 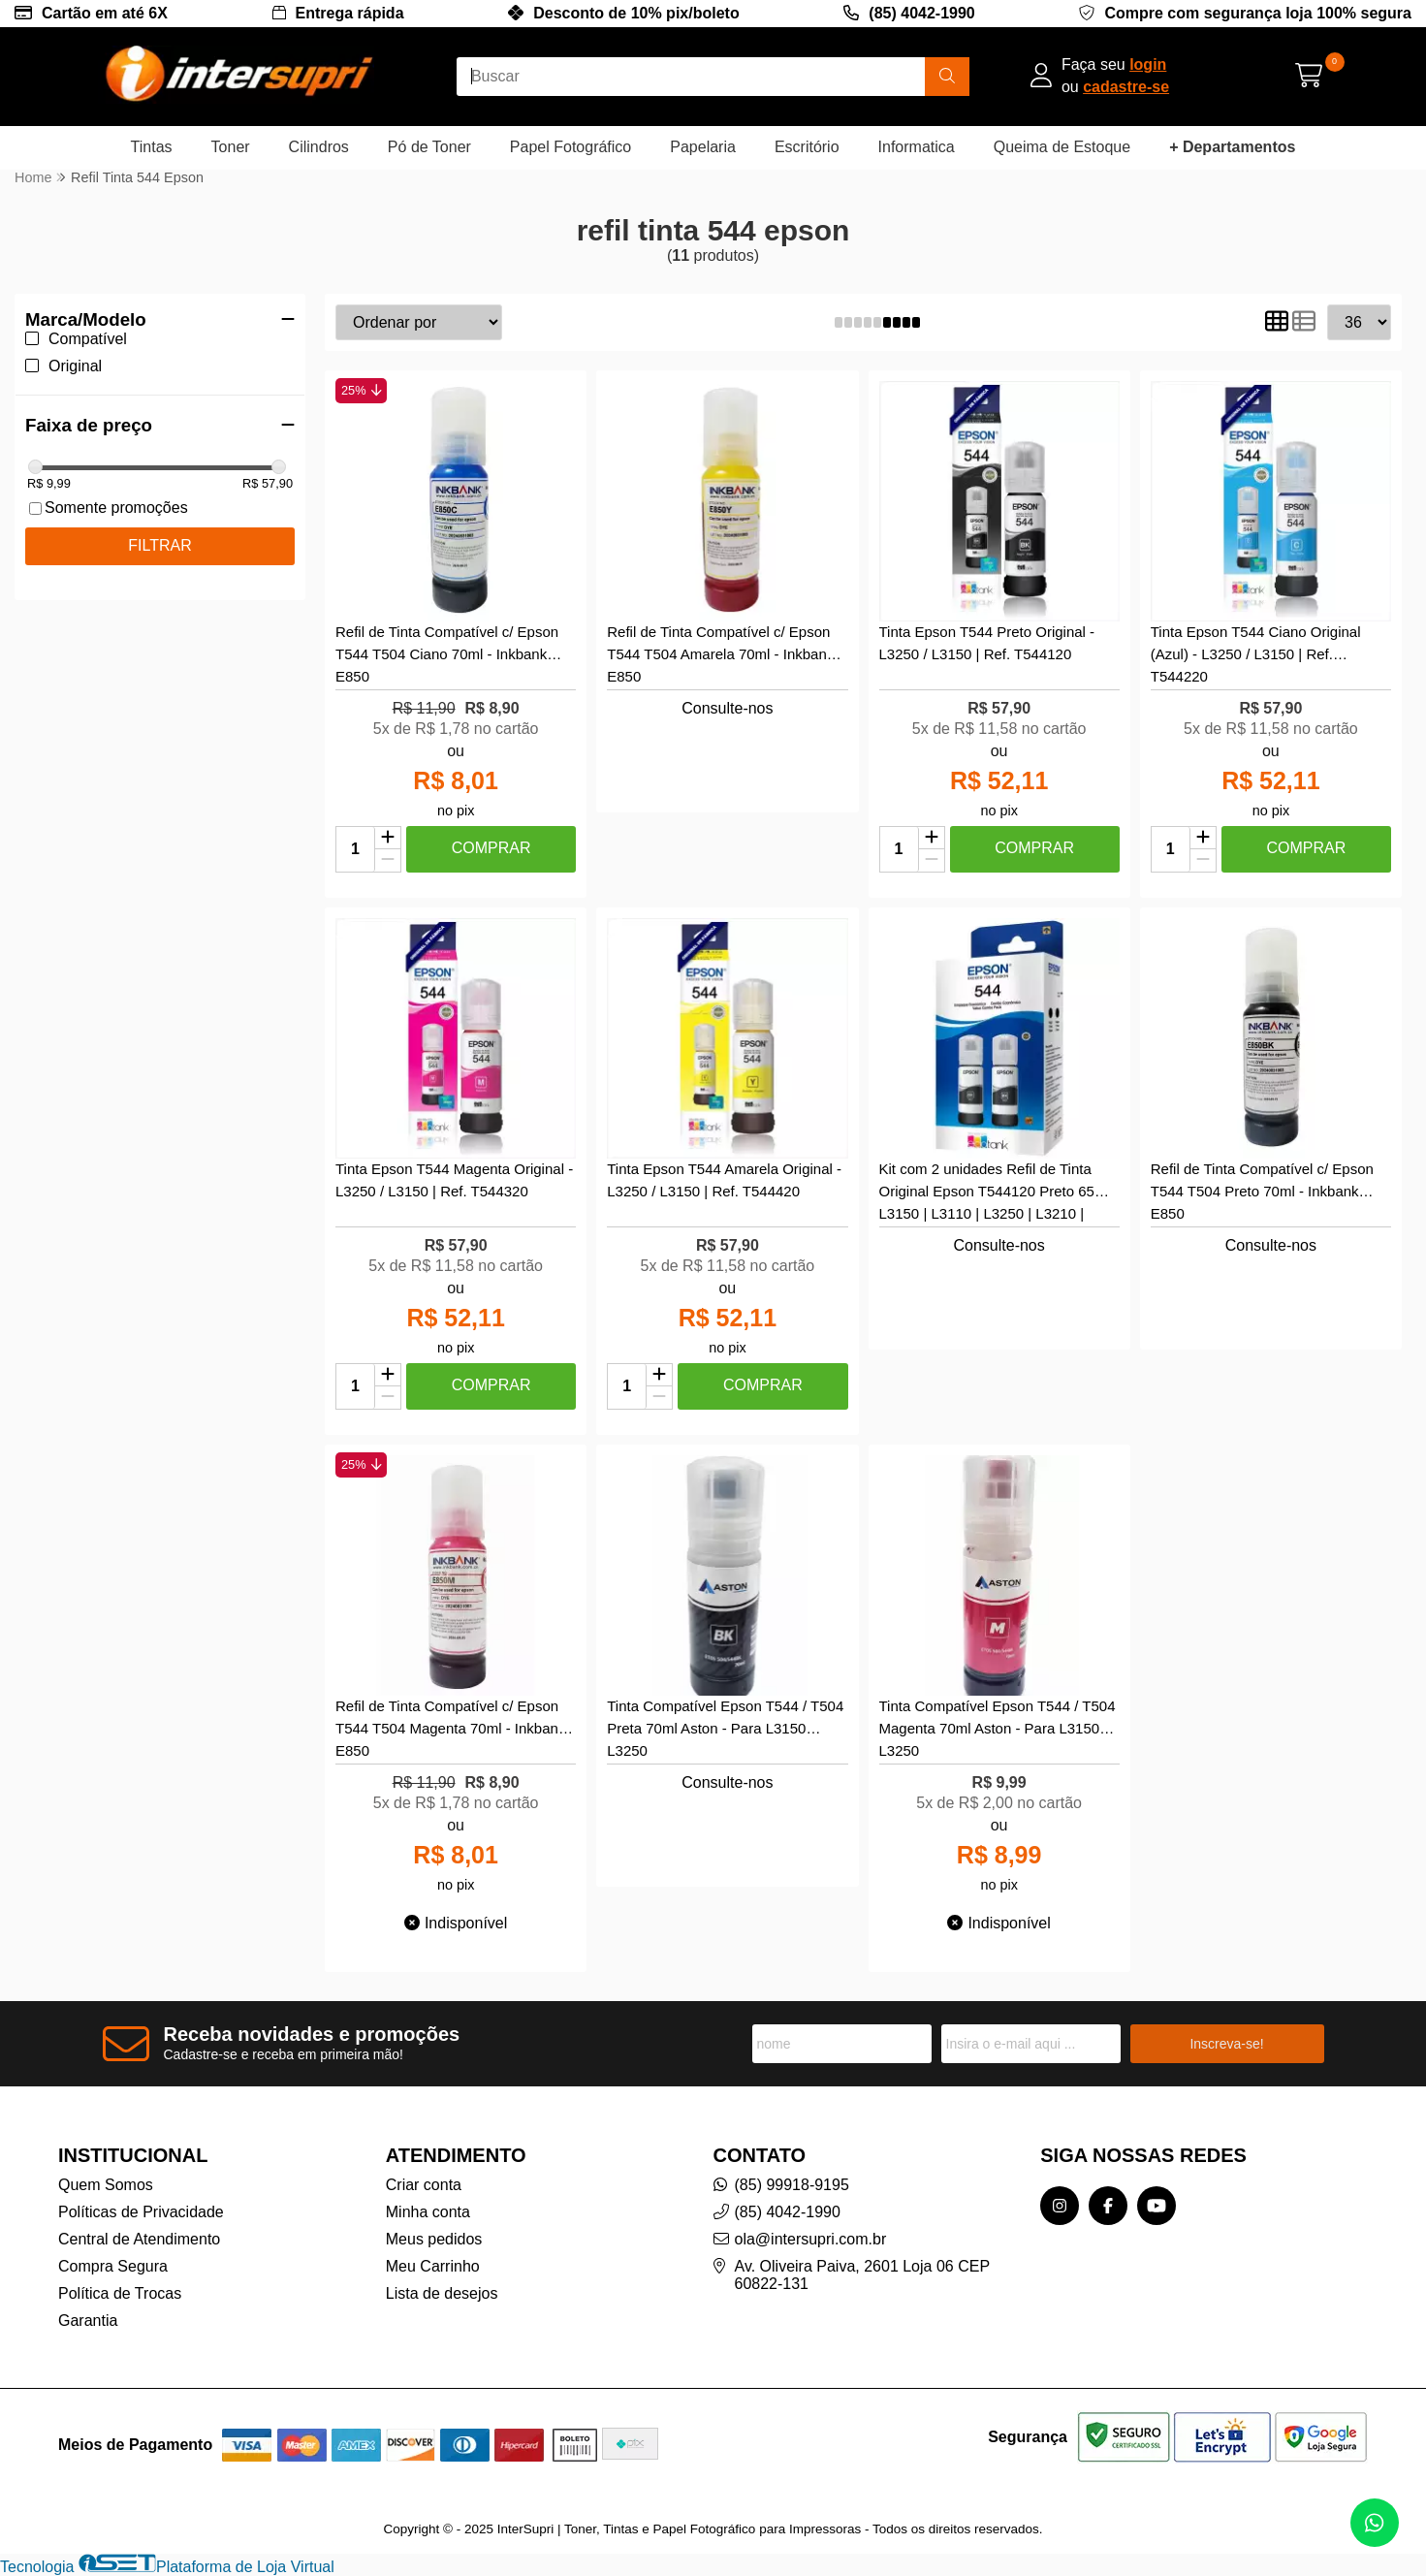 I want to click on [Link para a página do Youtube da loja InterSupri | Toner, Tintas e Papel Fotográfico para Impressoras], so click(x=1156, y=2205).